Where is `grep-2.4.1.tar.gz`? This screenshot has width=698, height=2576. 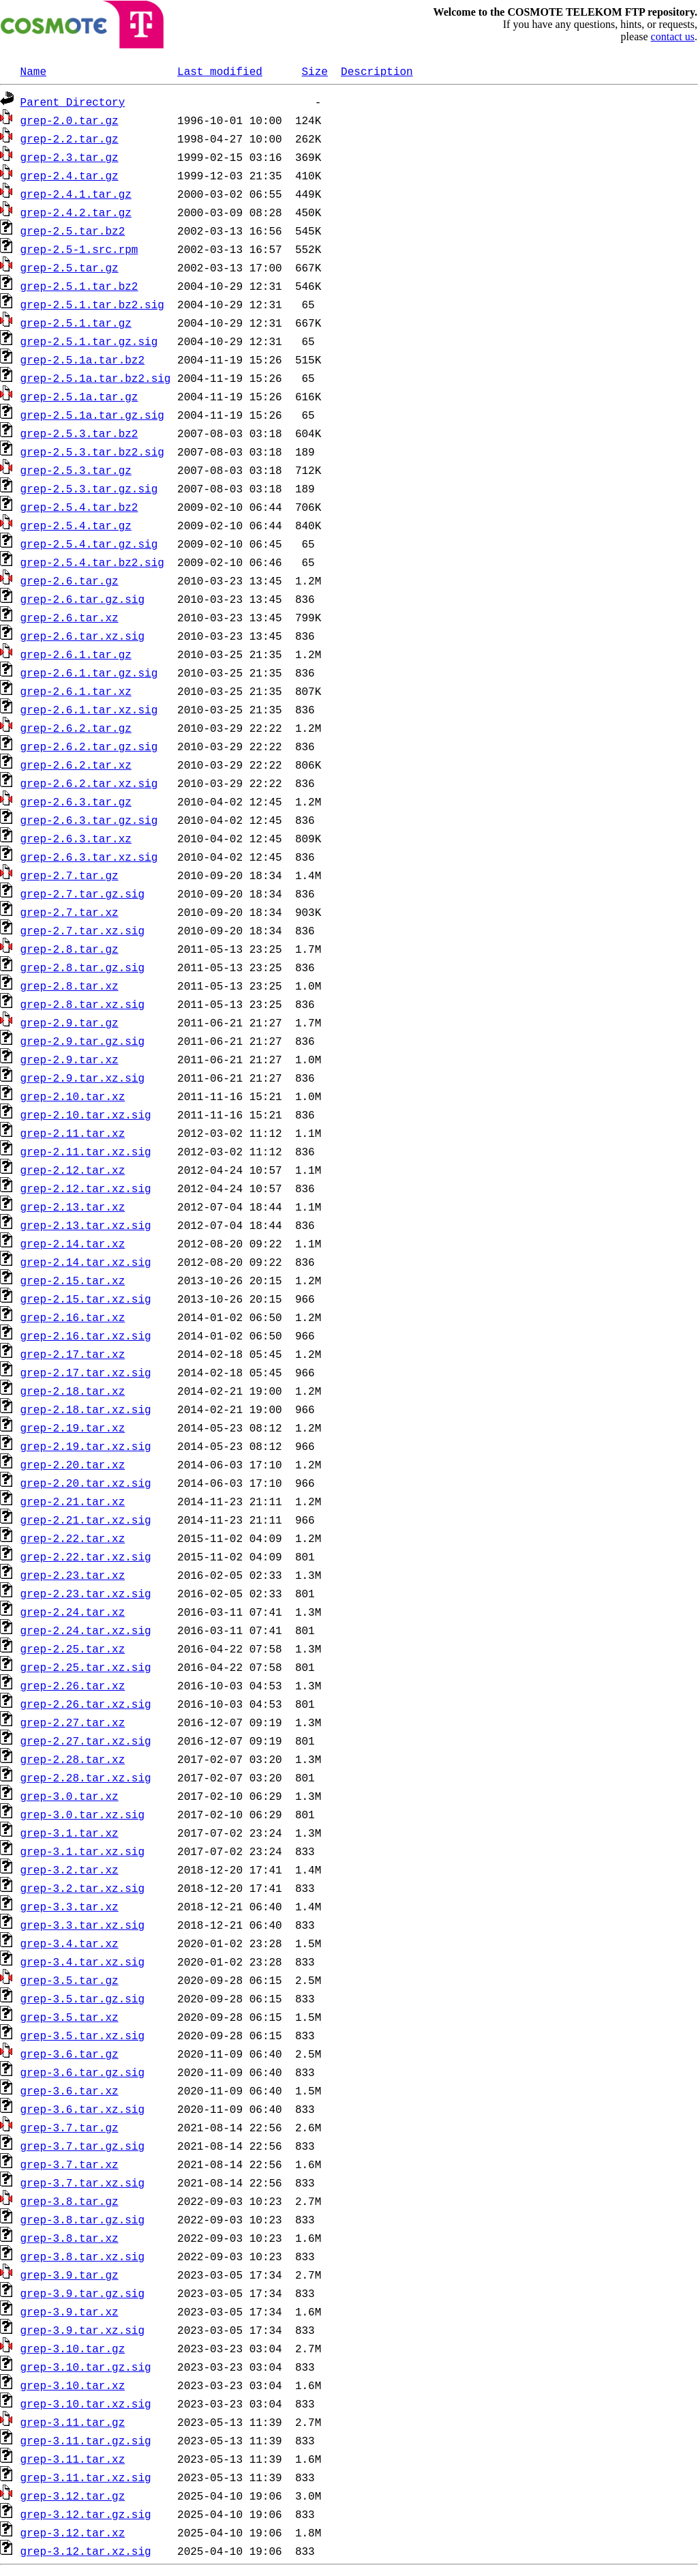 grep-2.4.1.tar.gz is located at coordinates (76, 193).